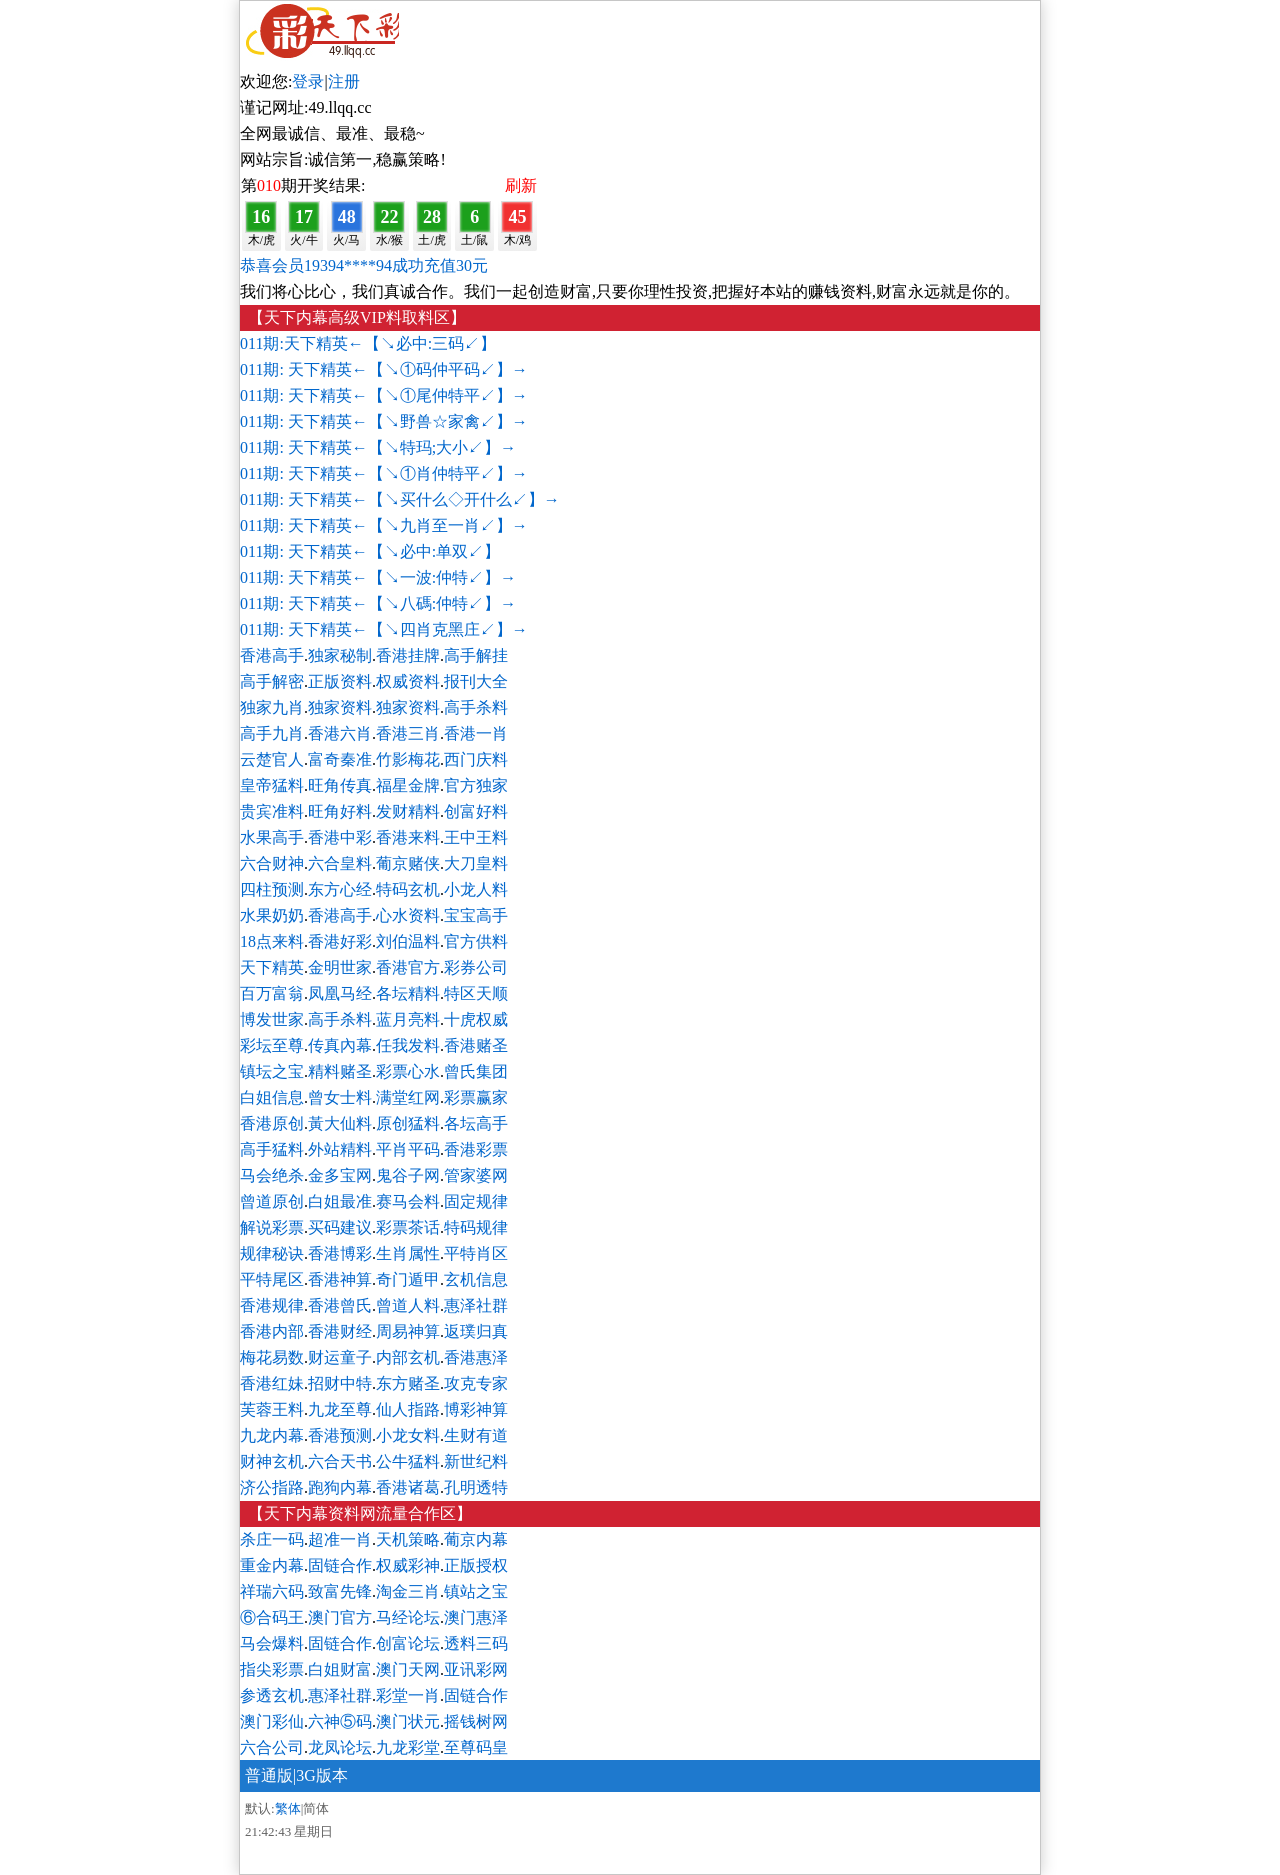 The height and width of the screenshot is (1875, 1280). I want to click on 传真內幕, so click(340, 1045).